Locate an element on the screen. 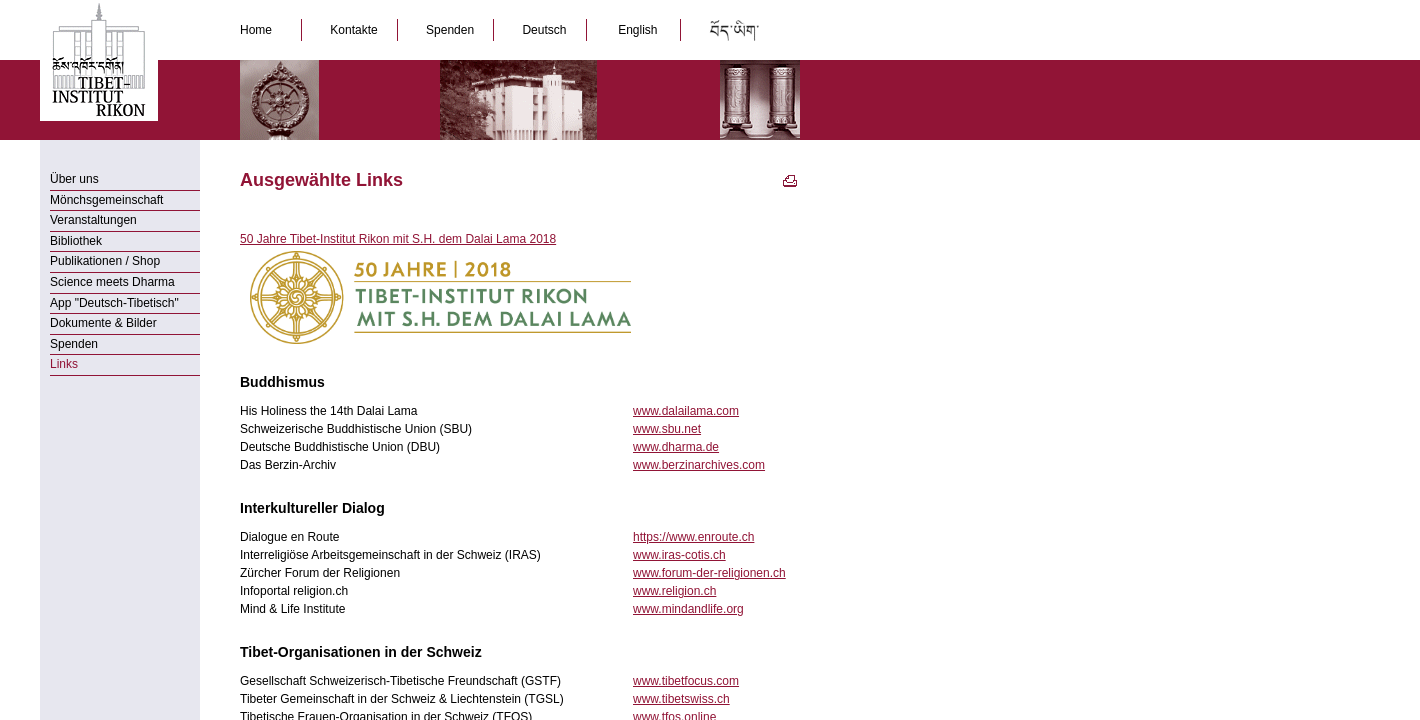 This screenshot has width=1420, height=720. Publikationen / Shop is located at coordinates (105, 261).